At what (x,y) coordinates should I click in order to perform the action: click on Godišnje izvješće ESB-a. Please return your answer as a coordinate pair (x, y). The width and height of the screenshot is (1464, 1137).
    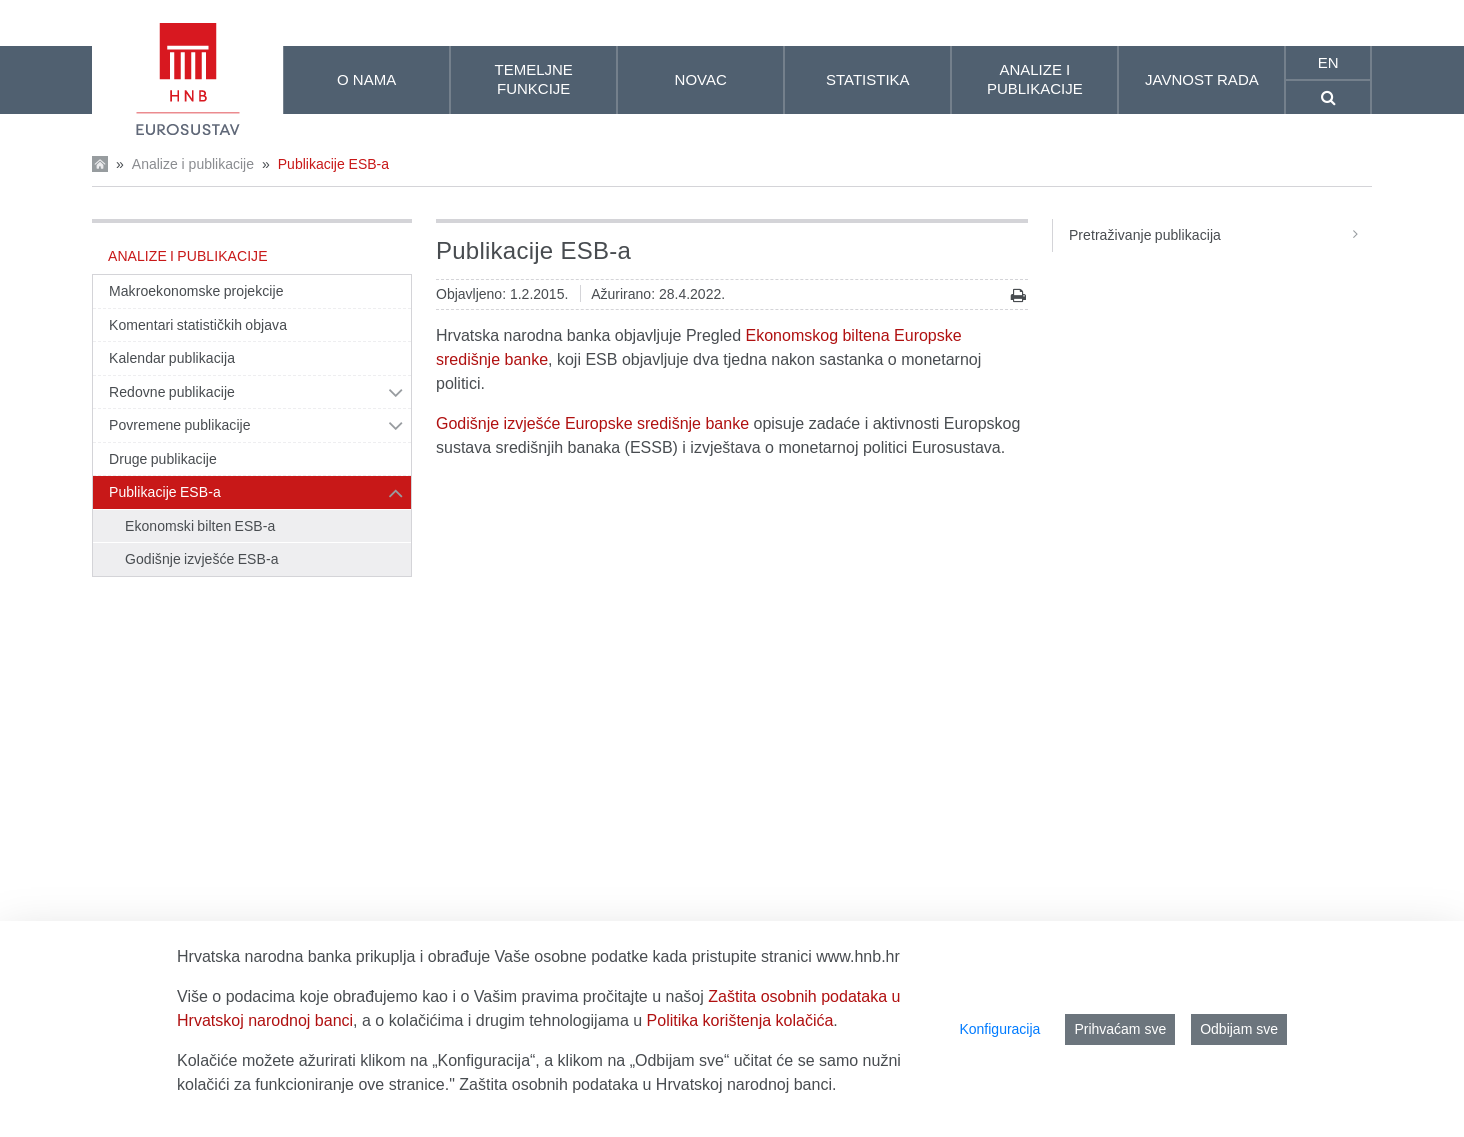
    Looking at the image, I should click on (202, 559).